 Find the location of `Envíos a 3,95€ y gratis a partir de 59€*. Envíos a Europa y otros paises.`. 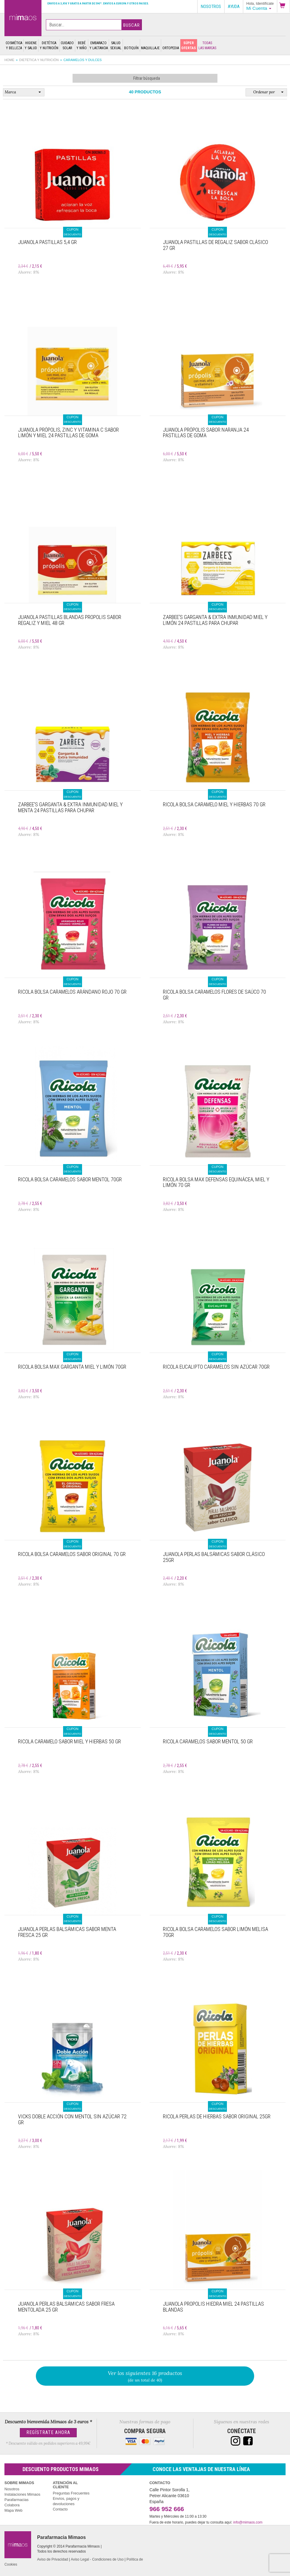

Envíos a 3,95€ y gratis a partir de 59€*. Envíos a Europa y otros paises. is located at coordinates (98, 3).